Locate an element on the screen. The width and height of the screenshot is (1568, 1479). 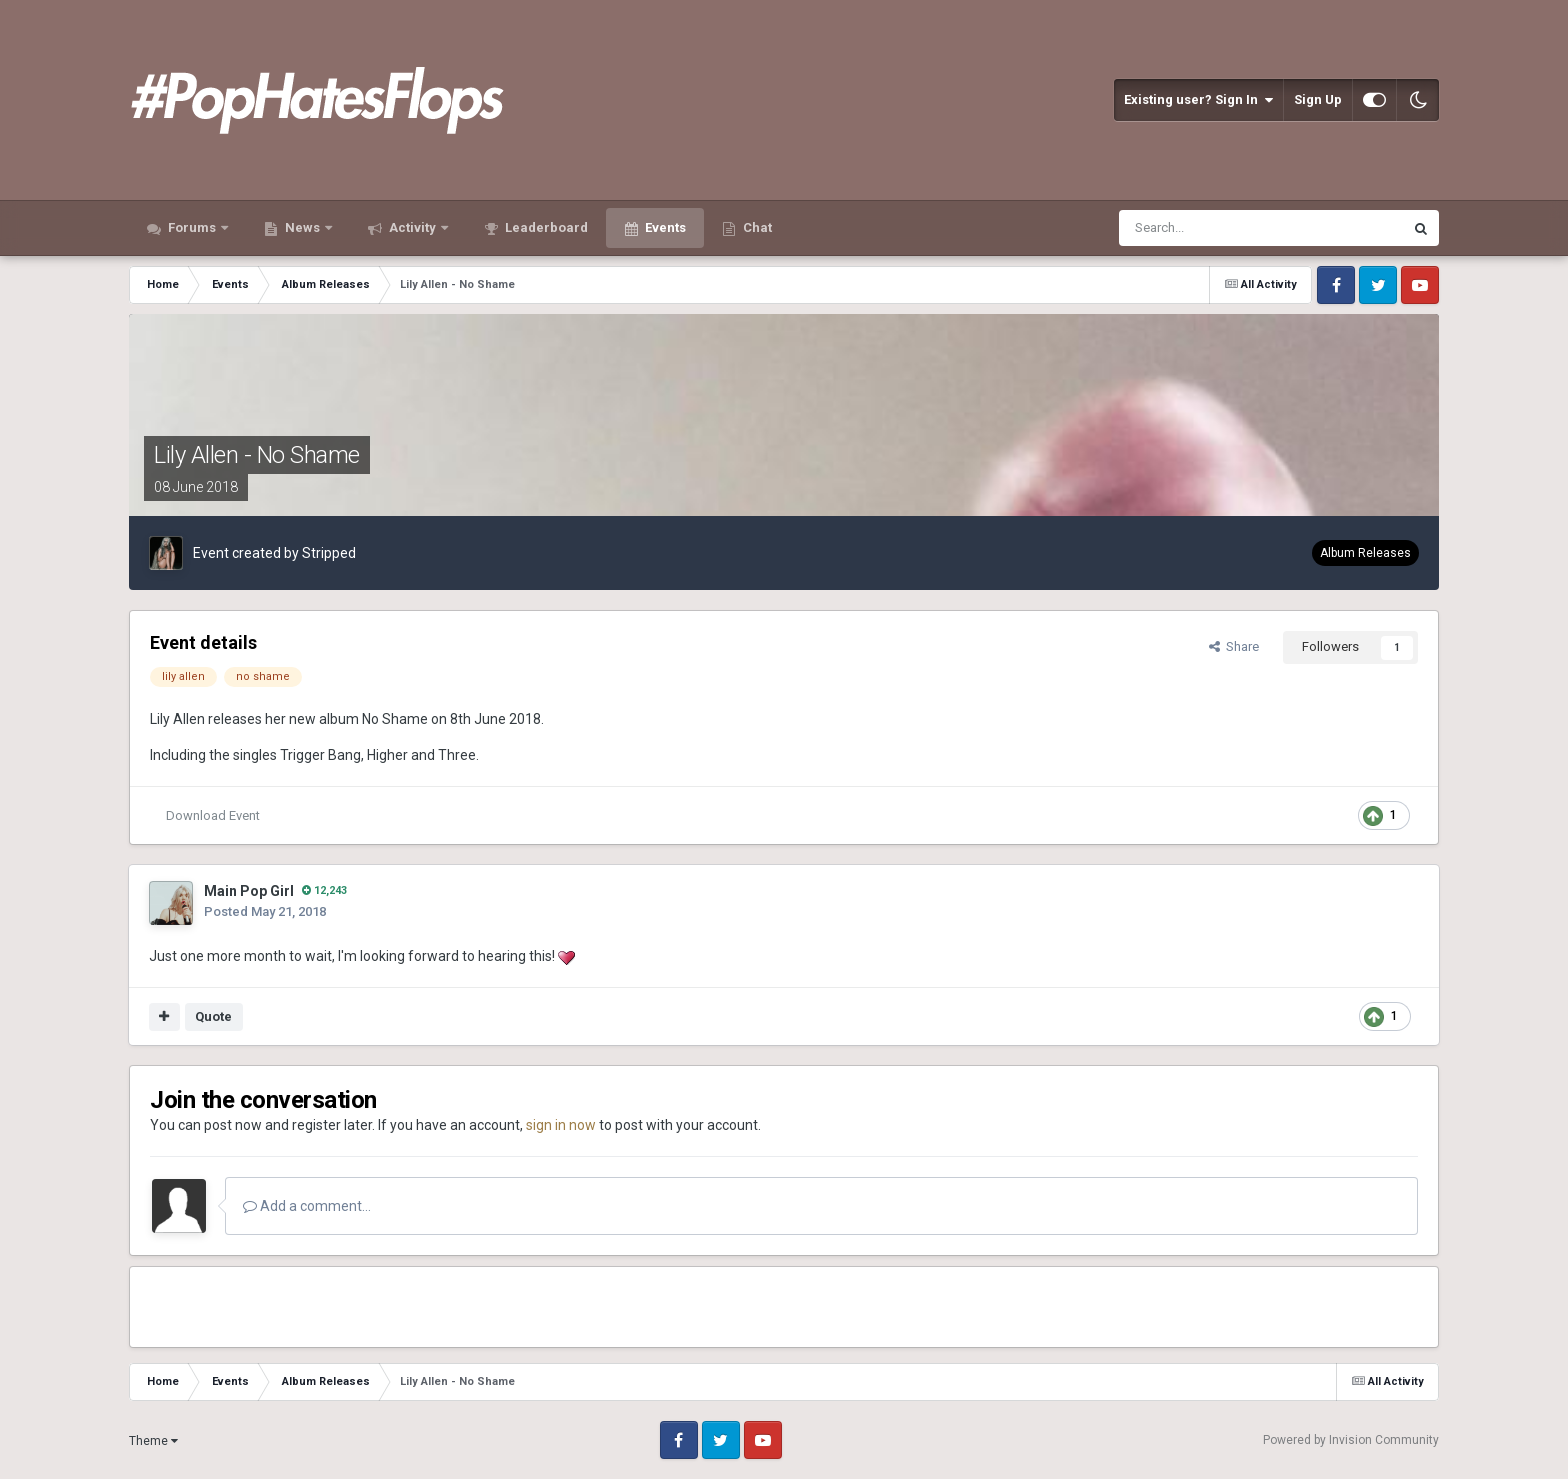
Download Event is located at coordinates (213, 815).